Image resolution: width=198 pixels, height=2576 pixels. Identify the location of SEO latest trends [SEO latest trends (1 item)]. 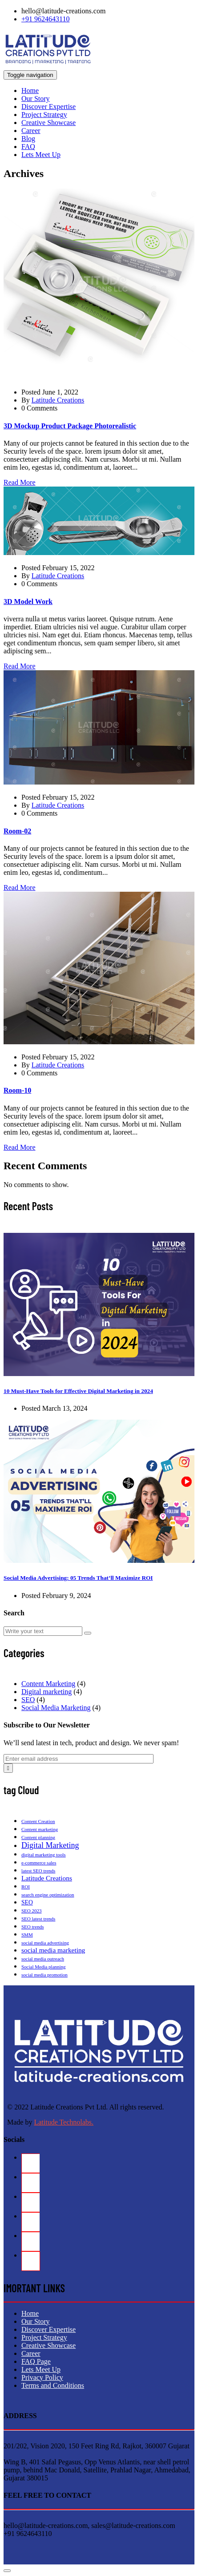
(38, 1918).